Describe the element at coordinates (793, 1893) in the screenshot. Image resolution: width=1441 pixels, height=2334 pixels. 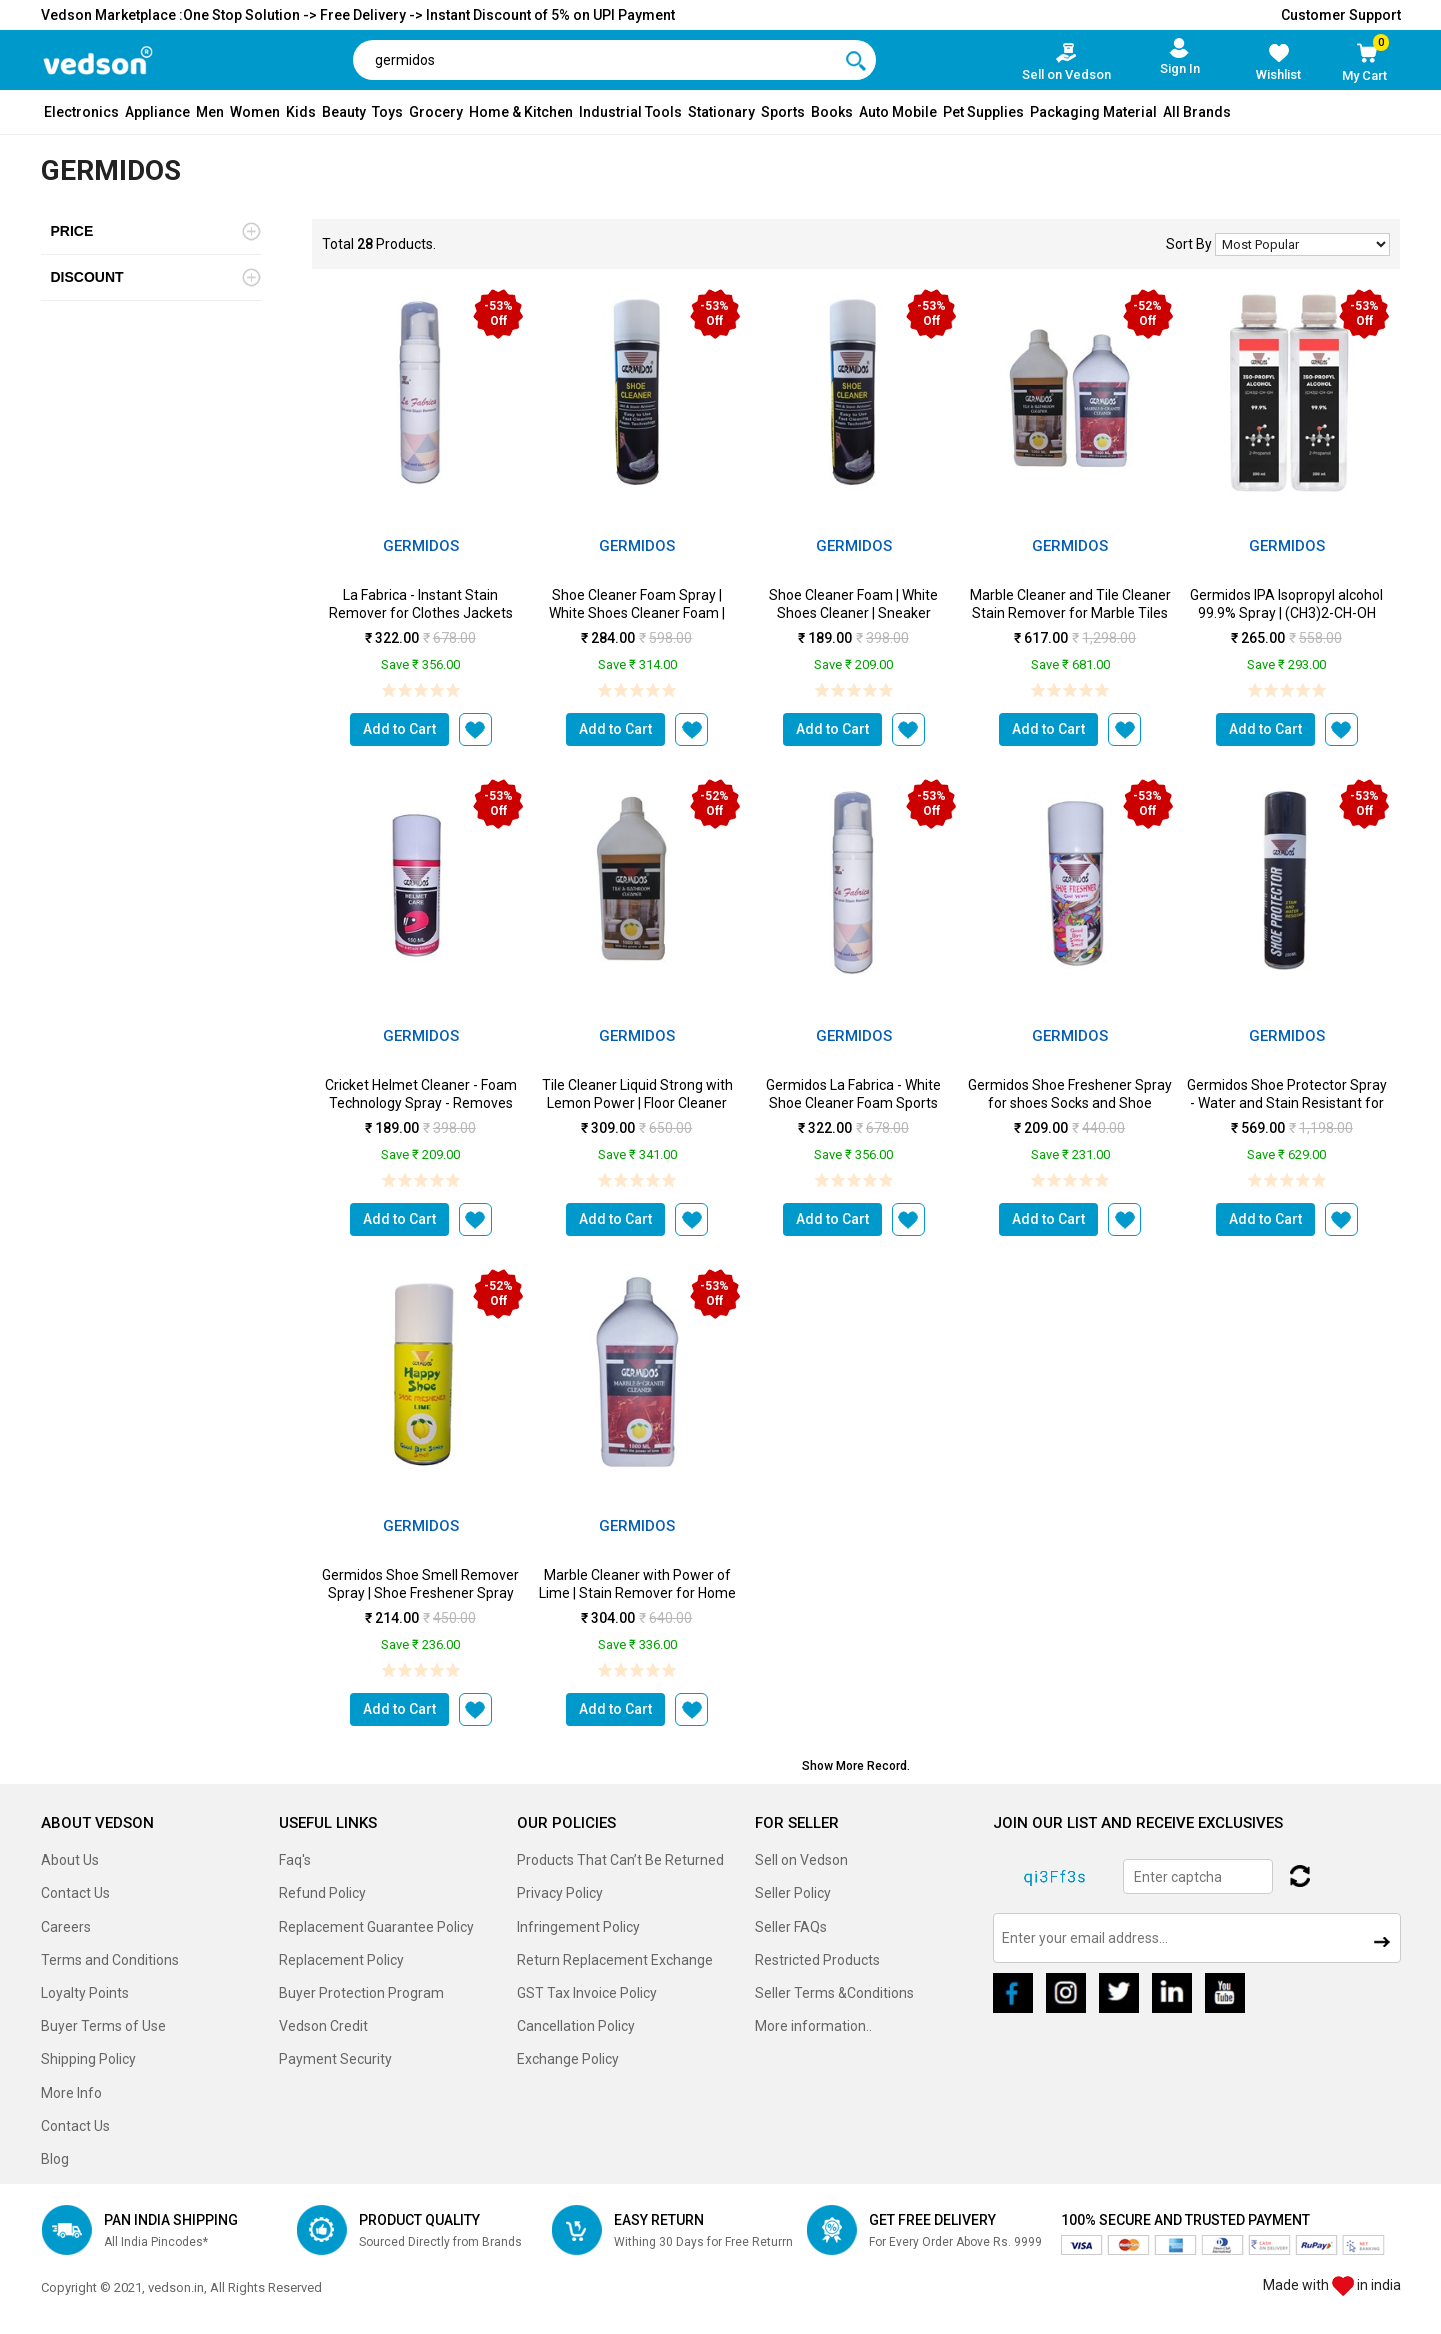
I see `Seller Policy` at that location.